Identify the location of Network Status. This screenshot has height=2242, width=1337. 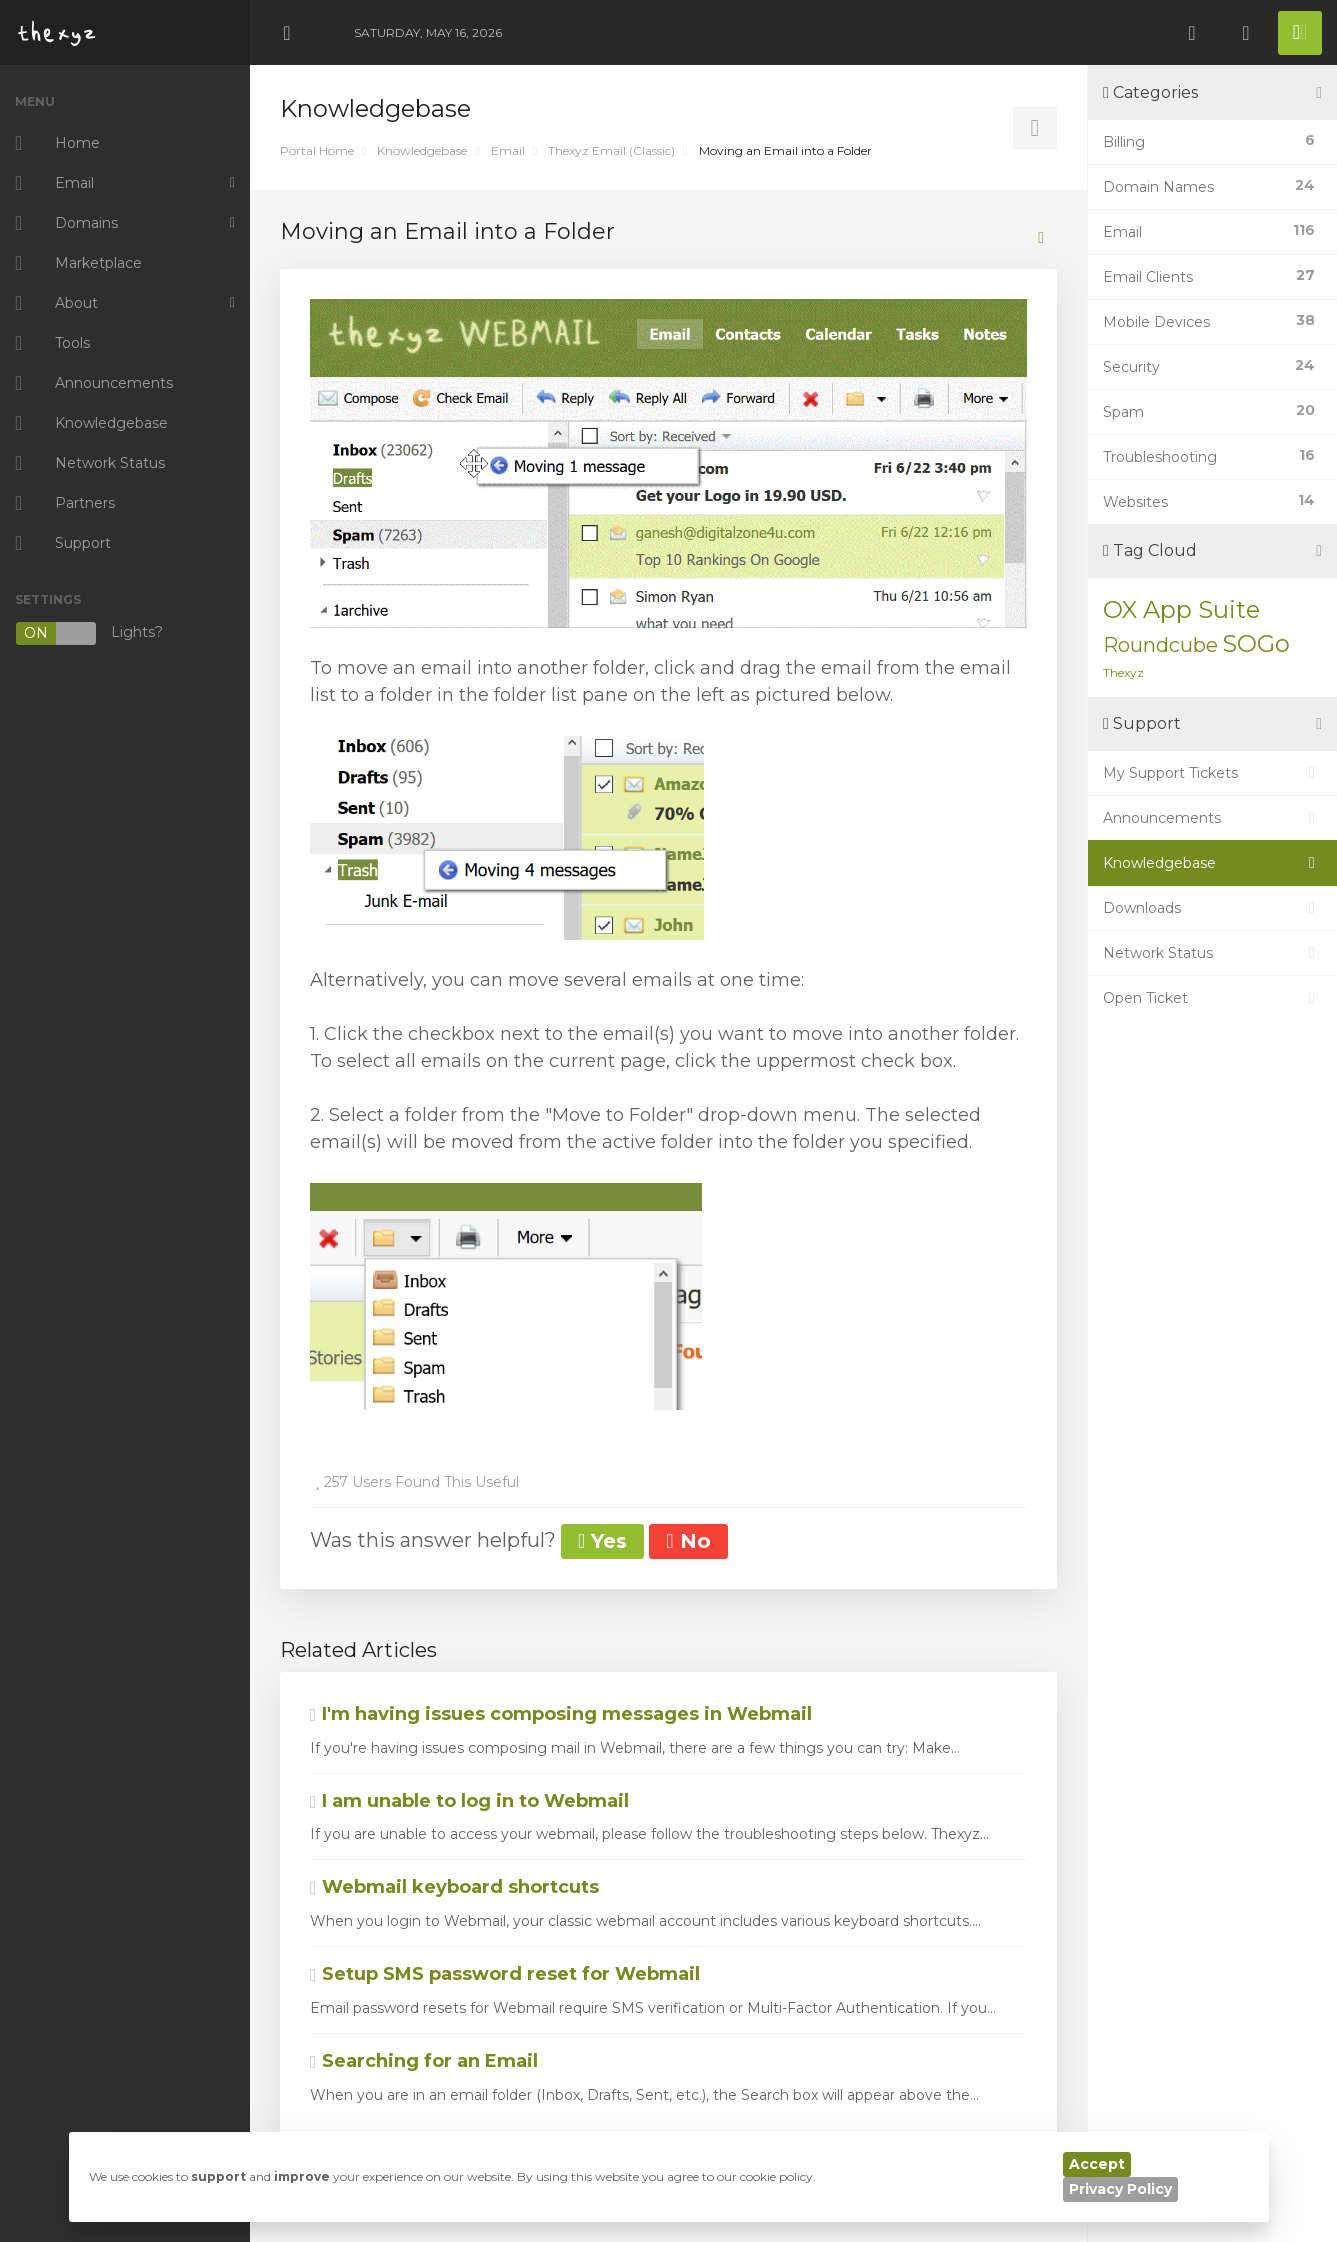
(1212, 953).